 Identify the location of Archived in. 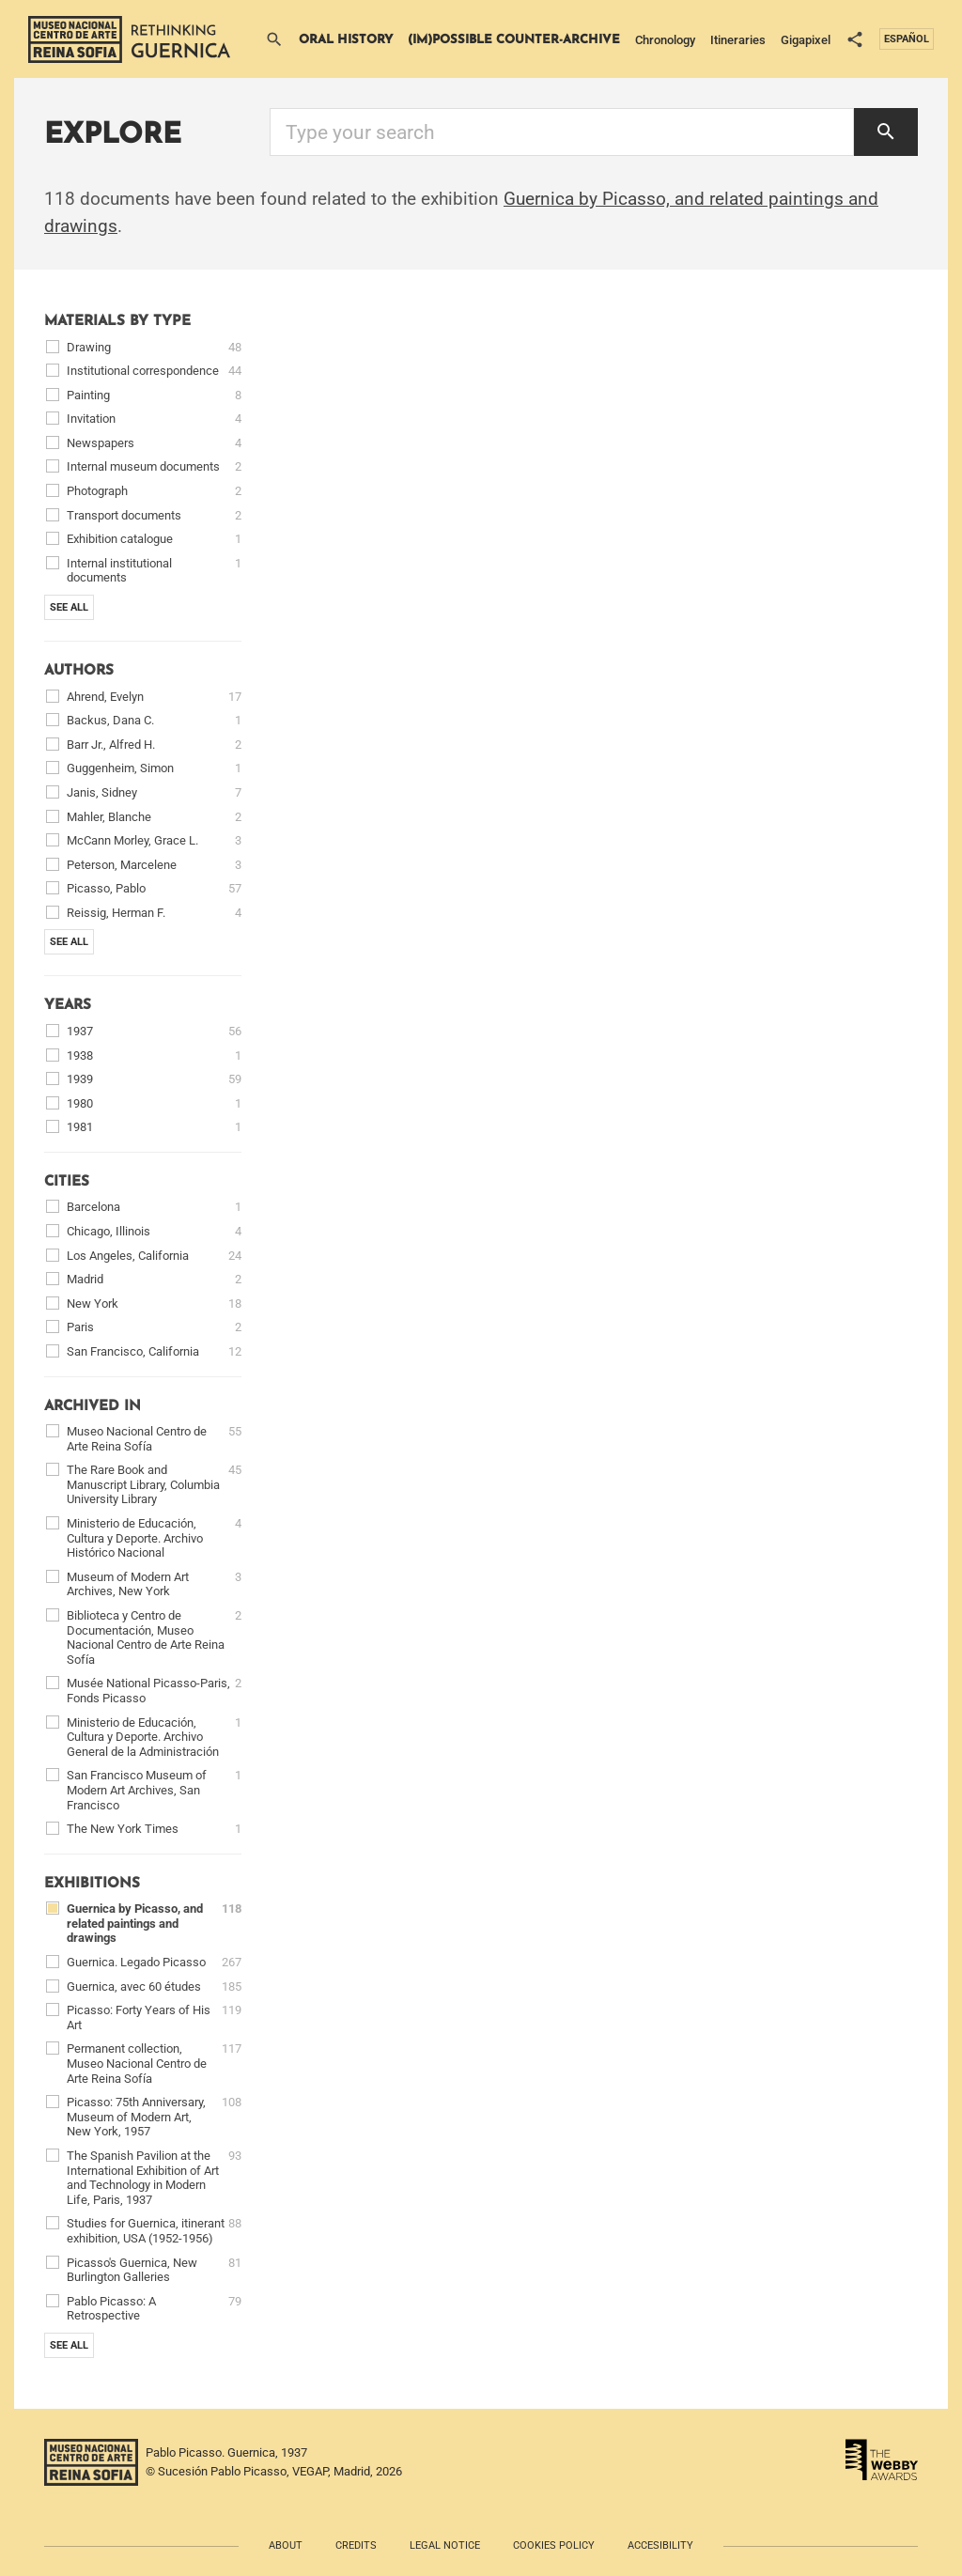
(92, 1407).